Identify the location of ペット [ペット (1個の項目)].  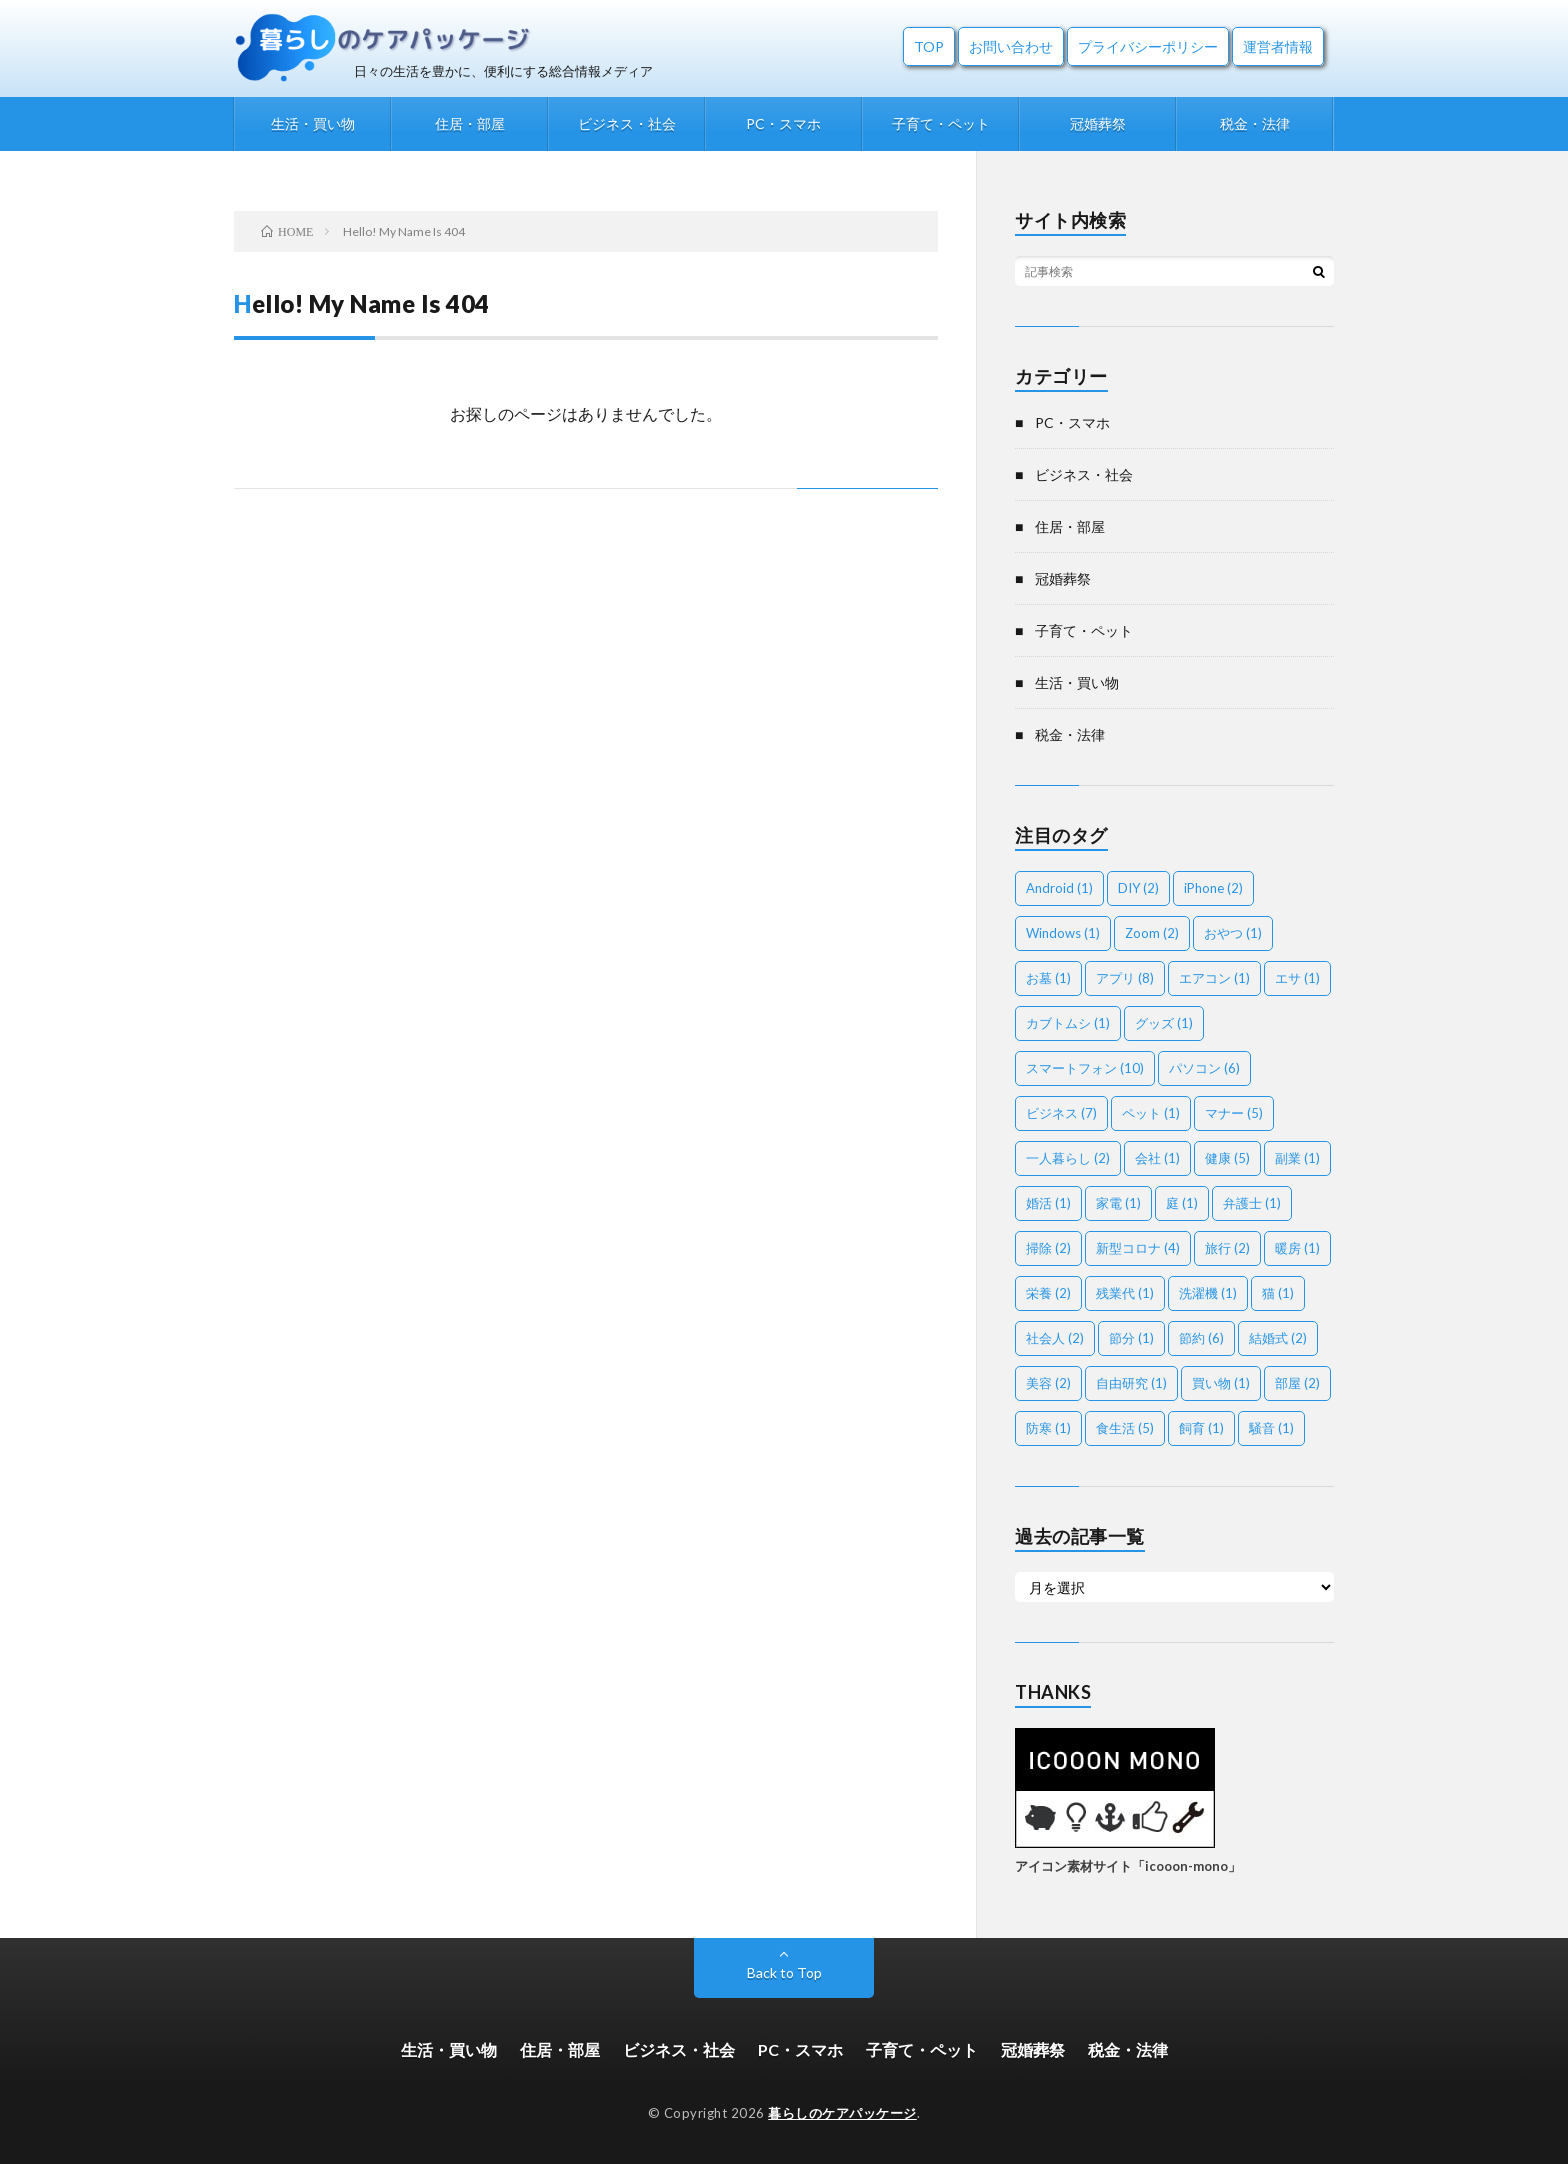
(1151, 1113).